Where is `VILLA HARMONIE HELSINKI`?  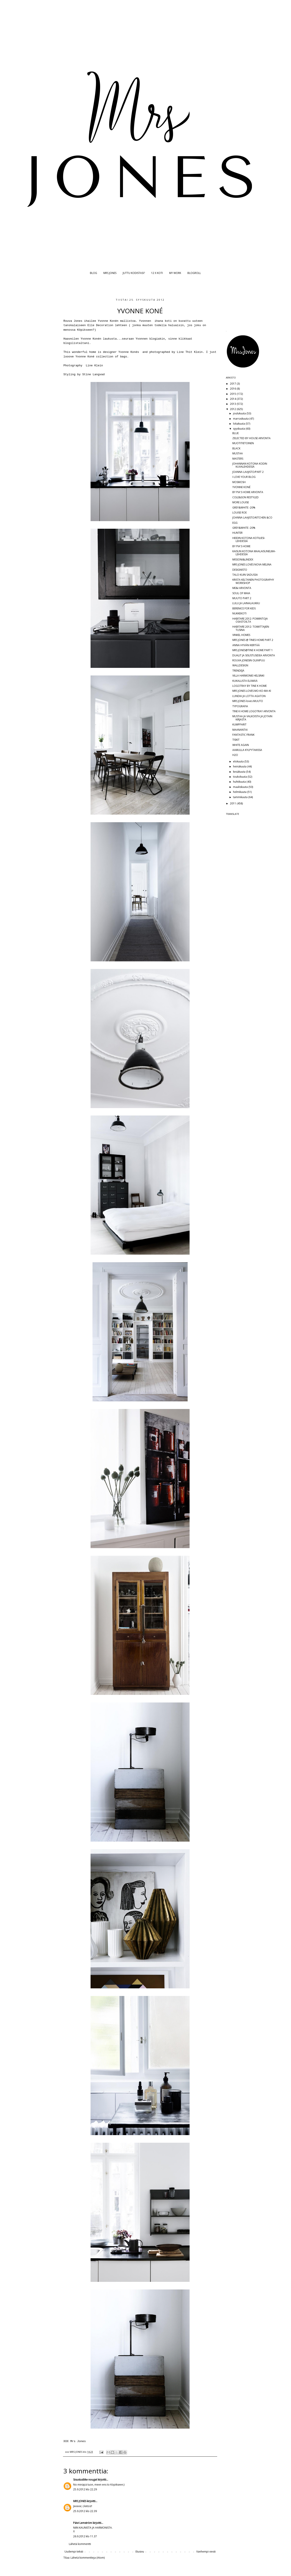 VILLA HARMONIE HELSINKI is located at coordinates (248, 675).